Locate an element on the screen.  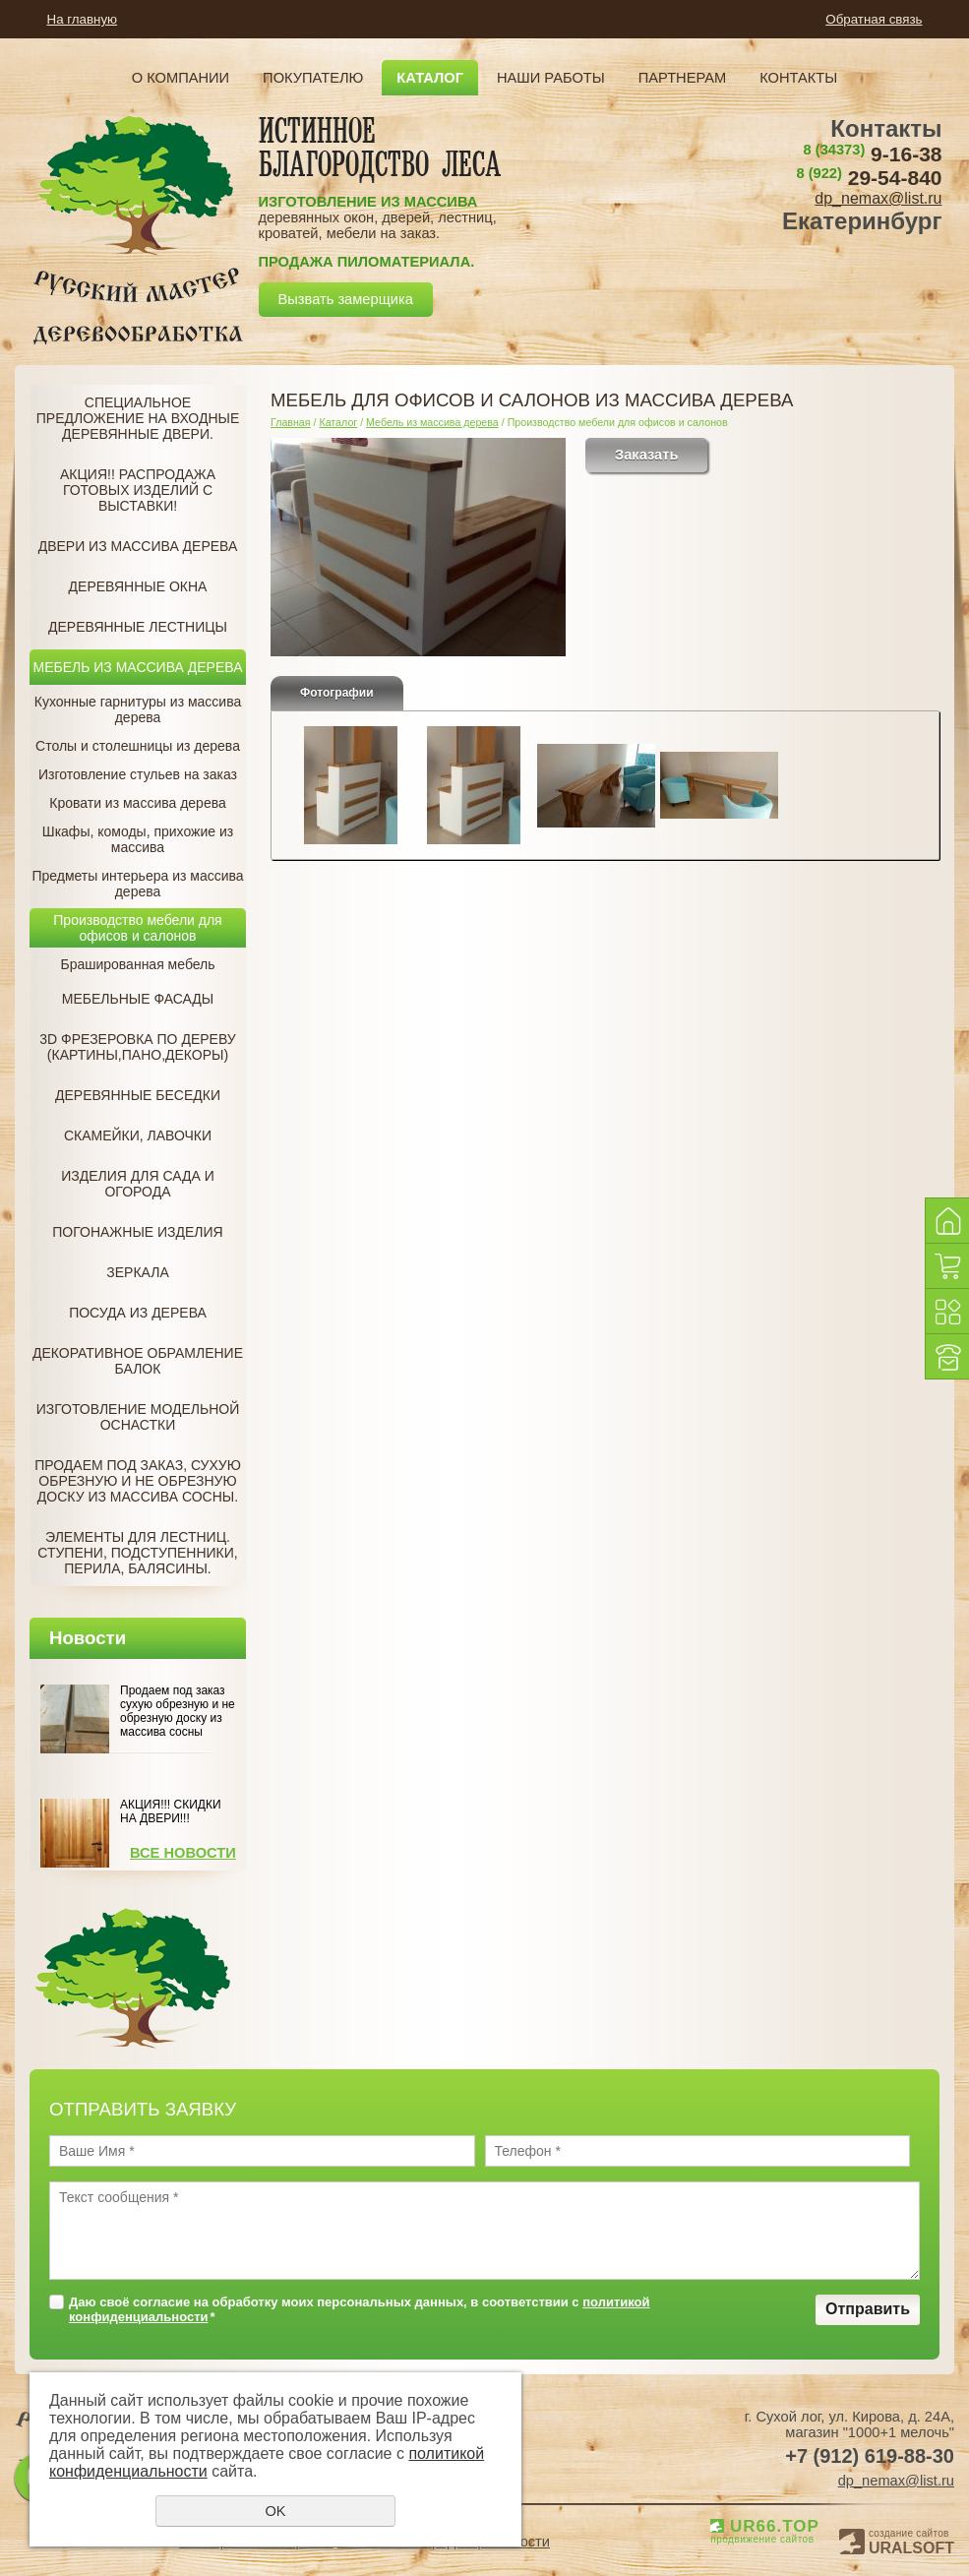
Брашированная мебель is located at coordinates (137, 964).